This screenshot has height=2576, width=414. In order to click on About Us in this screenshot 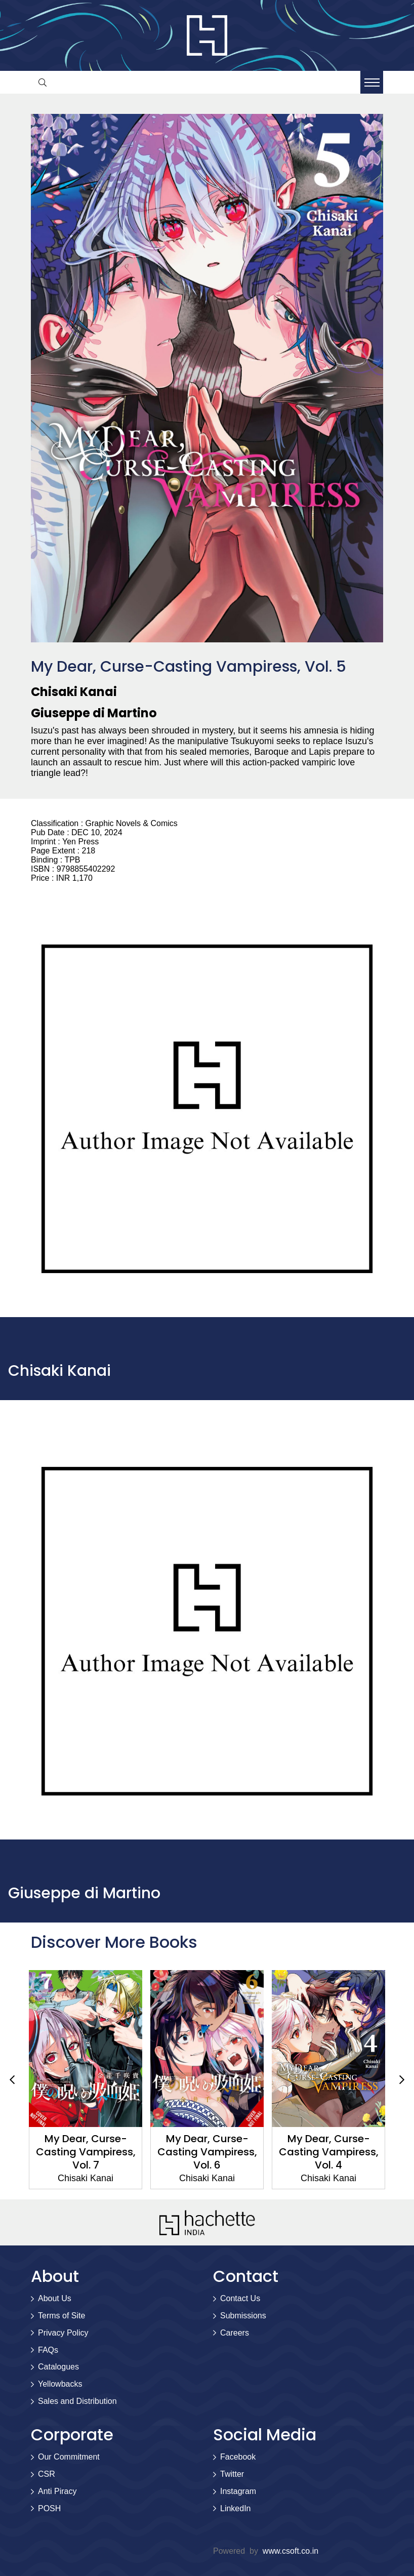, I will do `click(54, 2298)`.